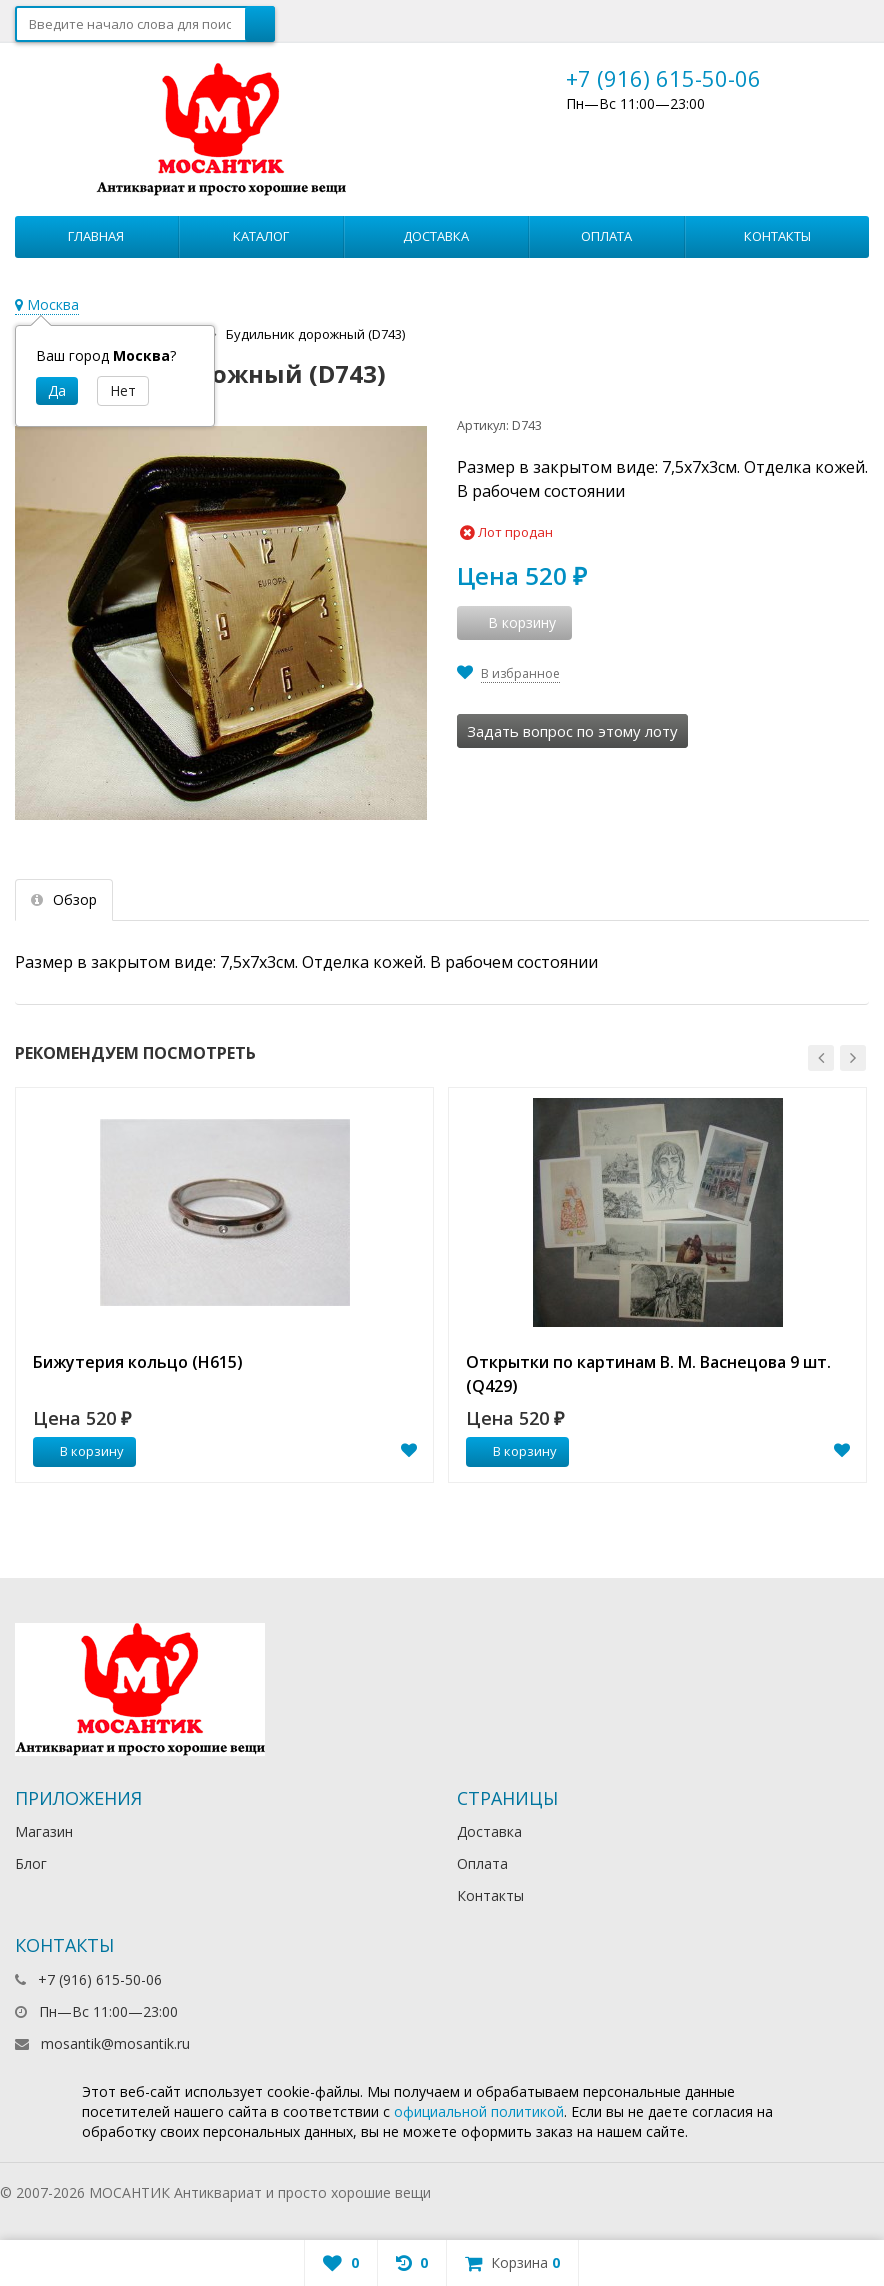 The height and width of the screenshot is (2286, 884). I want to click on Блог, so click(31, 1863).